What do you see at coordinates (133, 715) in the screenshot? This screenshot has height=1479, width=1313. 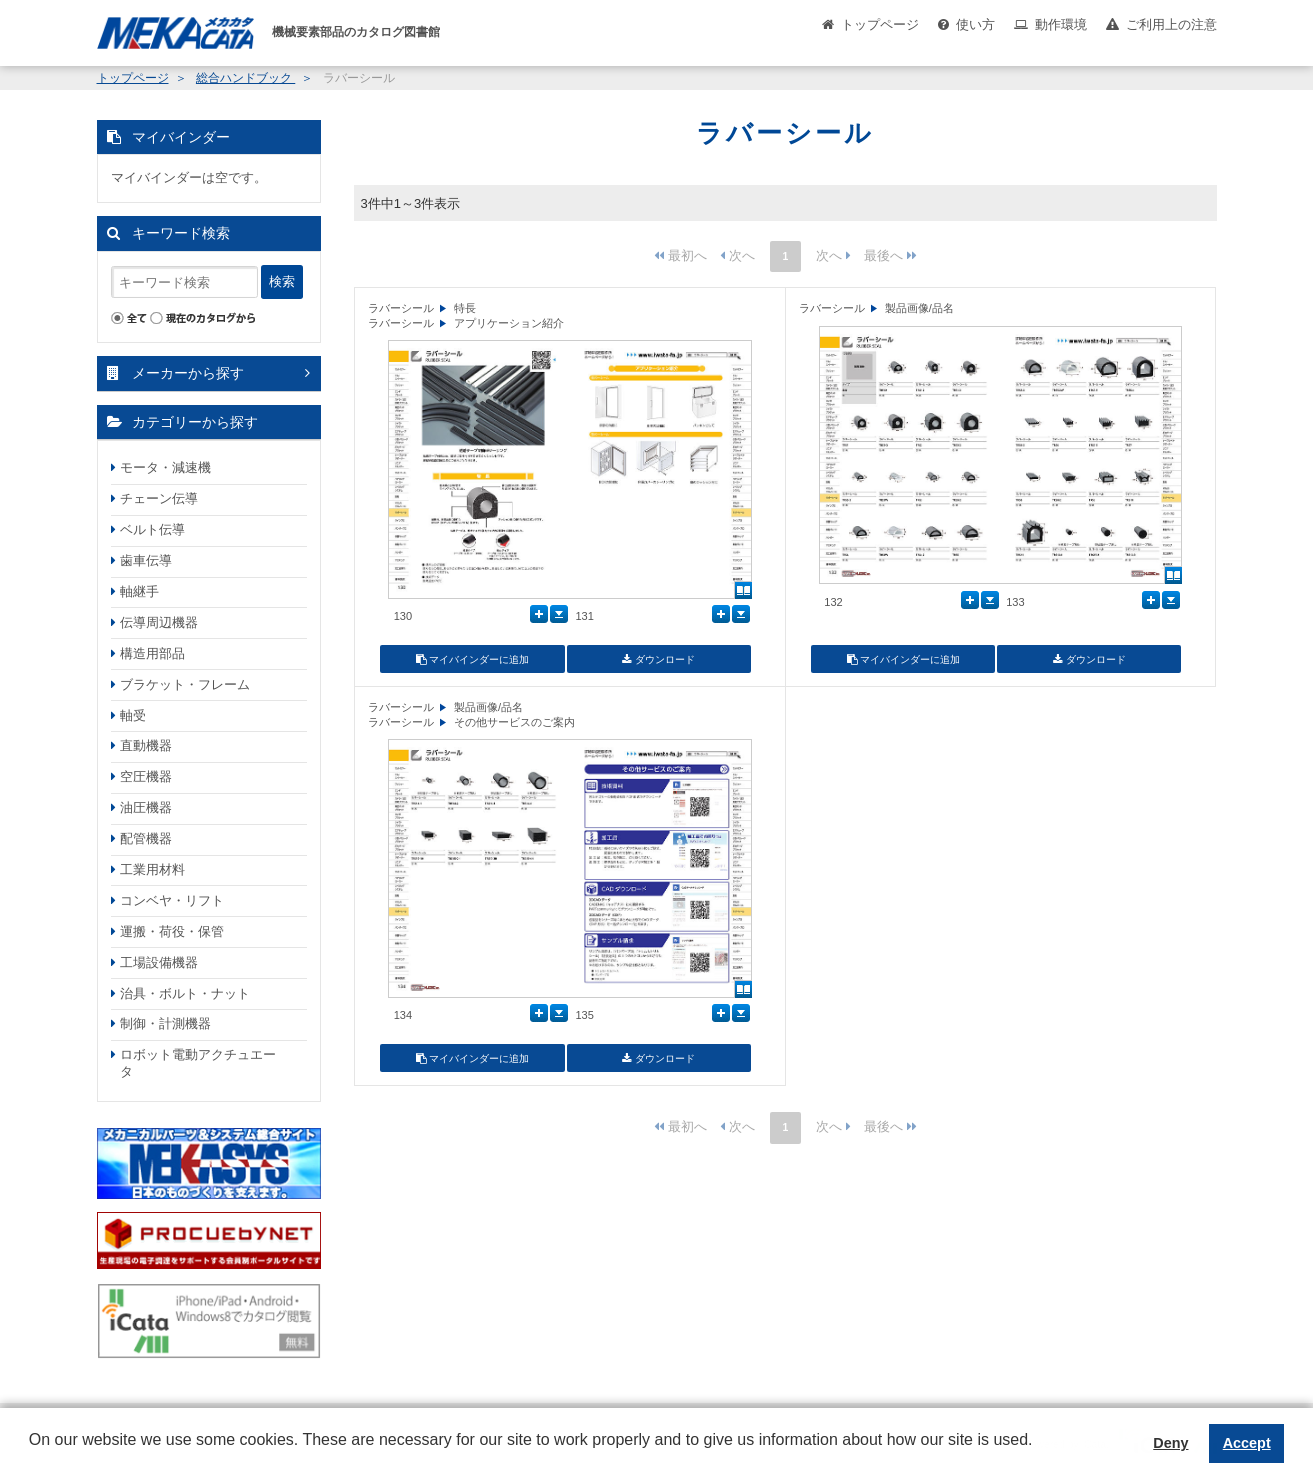 I see `軸受` at bounding box center [133, 715].